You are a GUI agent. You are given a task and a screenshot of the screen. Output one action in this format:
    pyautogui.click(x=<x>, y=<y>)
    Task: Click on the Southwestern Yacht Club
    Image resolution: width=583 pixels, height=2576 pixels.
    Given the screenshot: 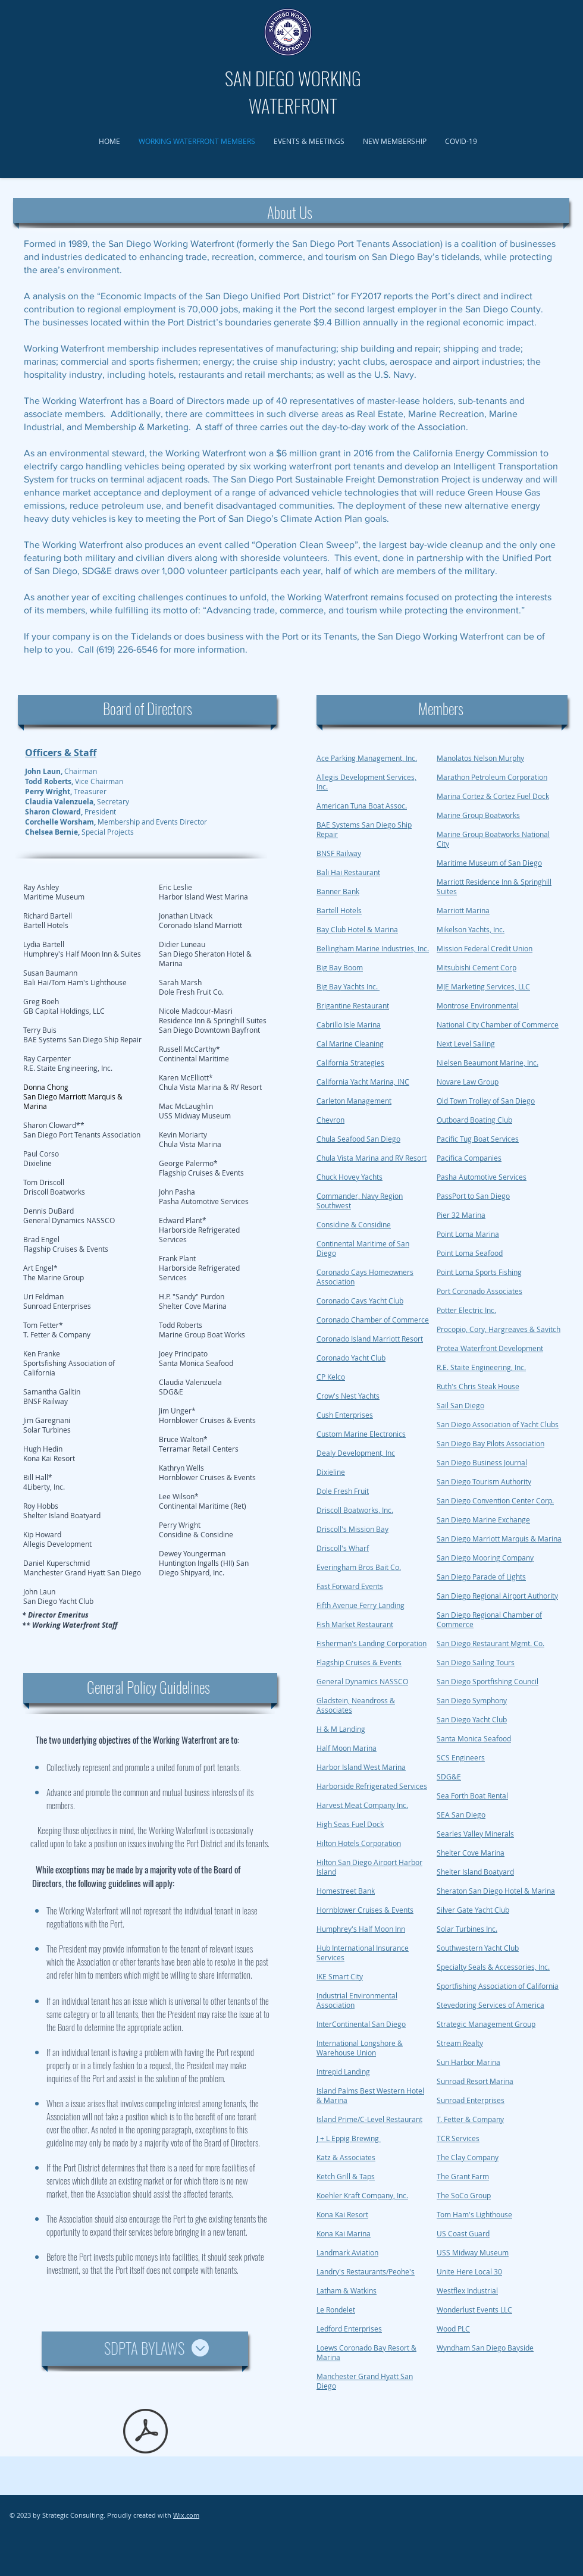 What is the action you would take?
    pyautogui.click(x=478, y=1948)
    